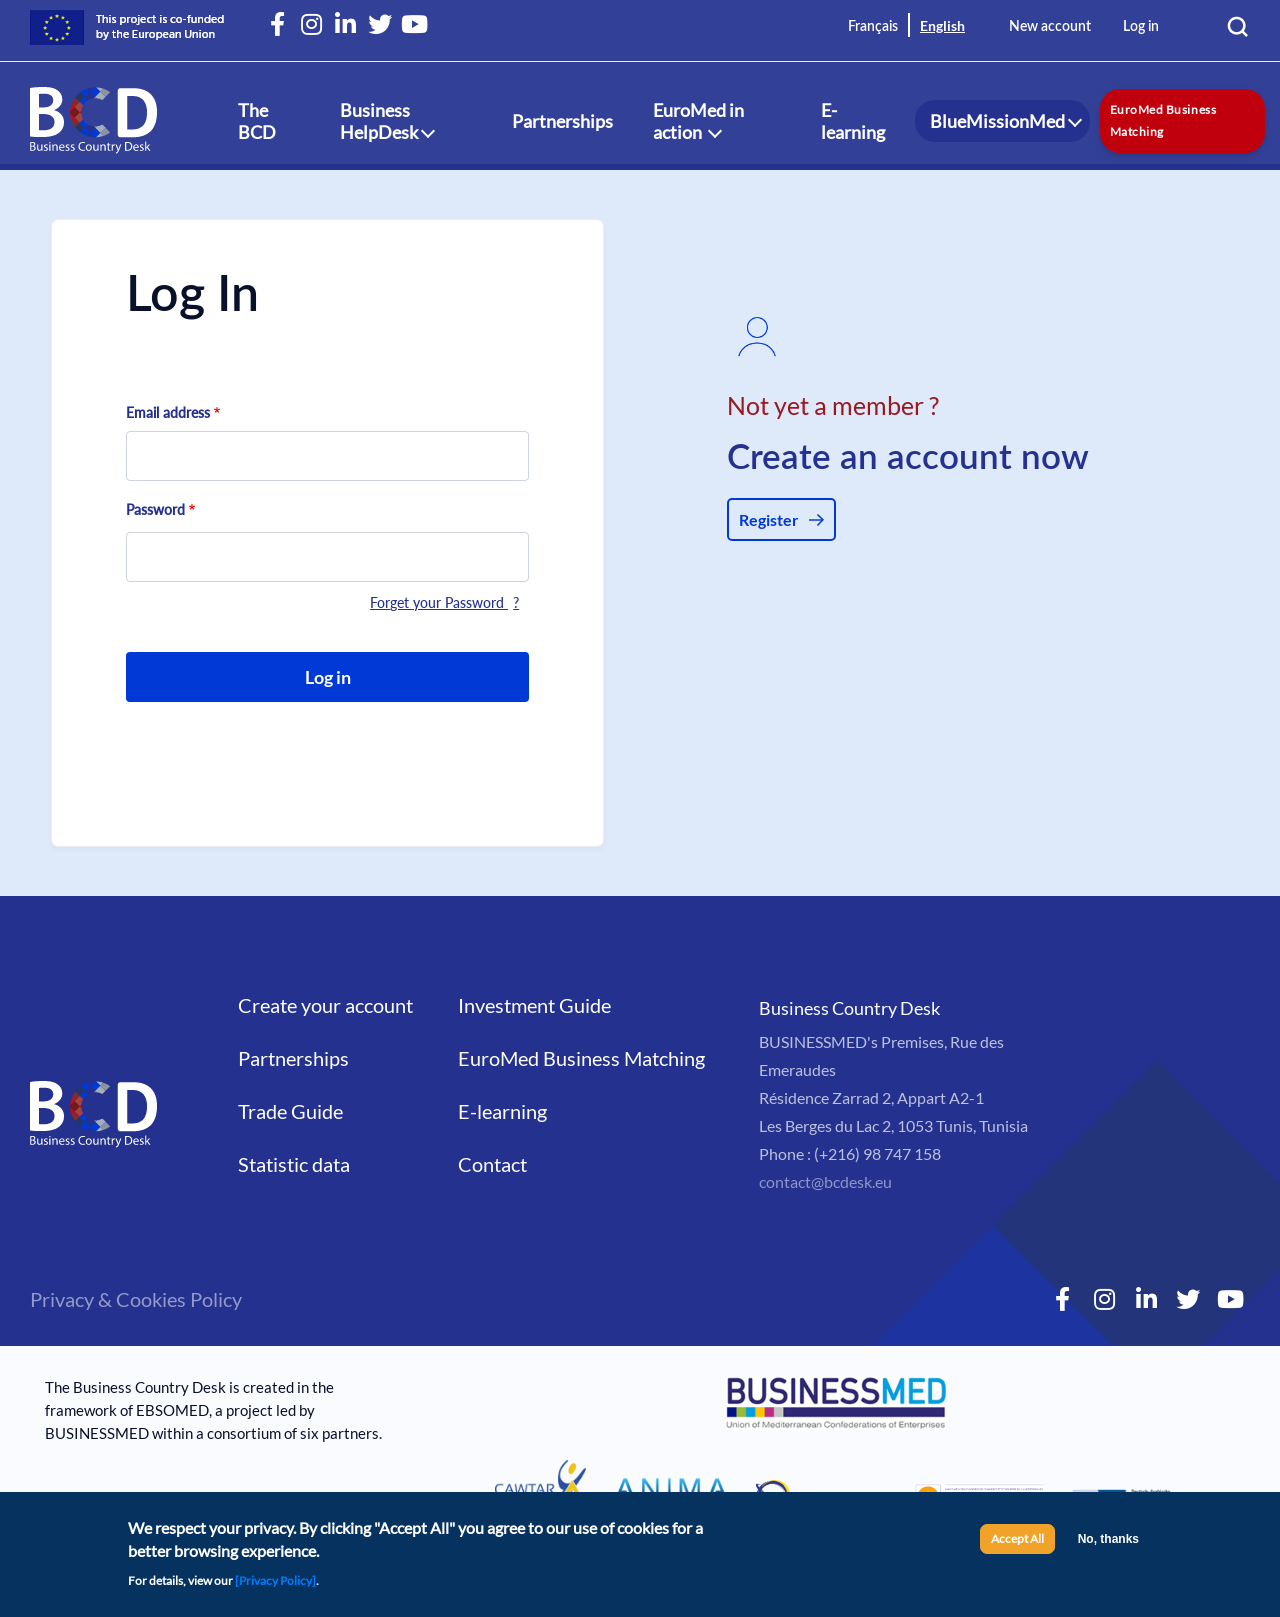 The height and width of the screenshot is (1617, 1280). Describe the element at coordinates (439, 602) in the screenshot. I see `Forget your Password` at that location.